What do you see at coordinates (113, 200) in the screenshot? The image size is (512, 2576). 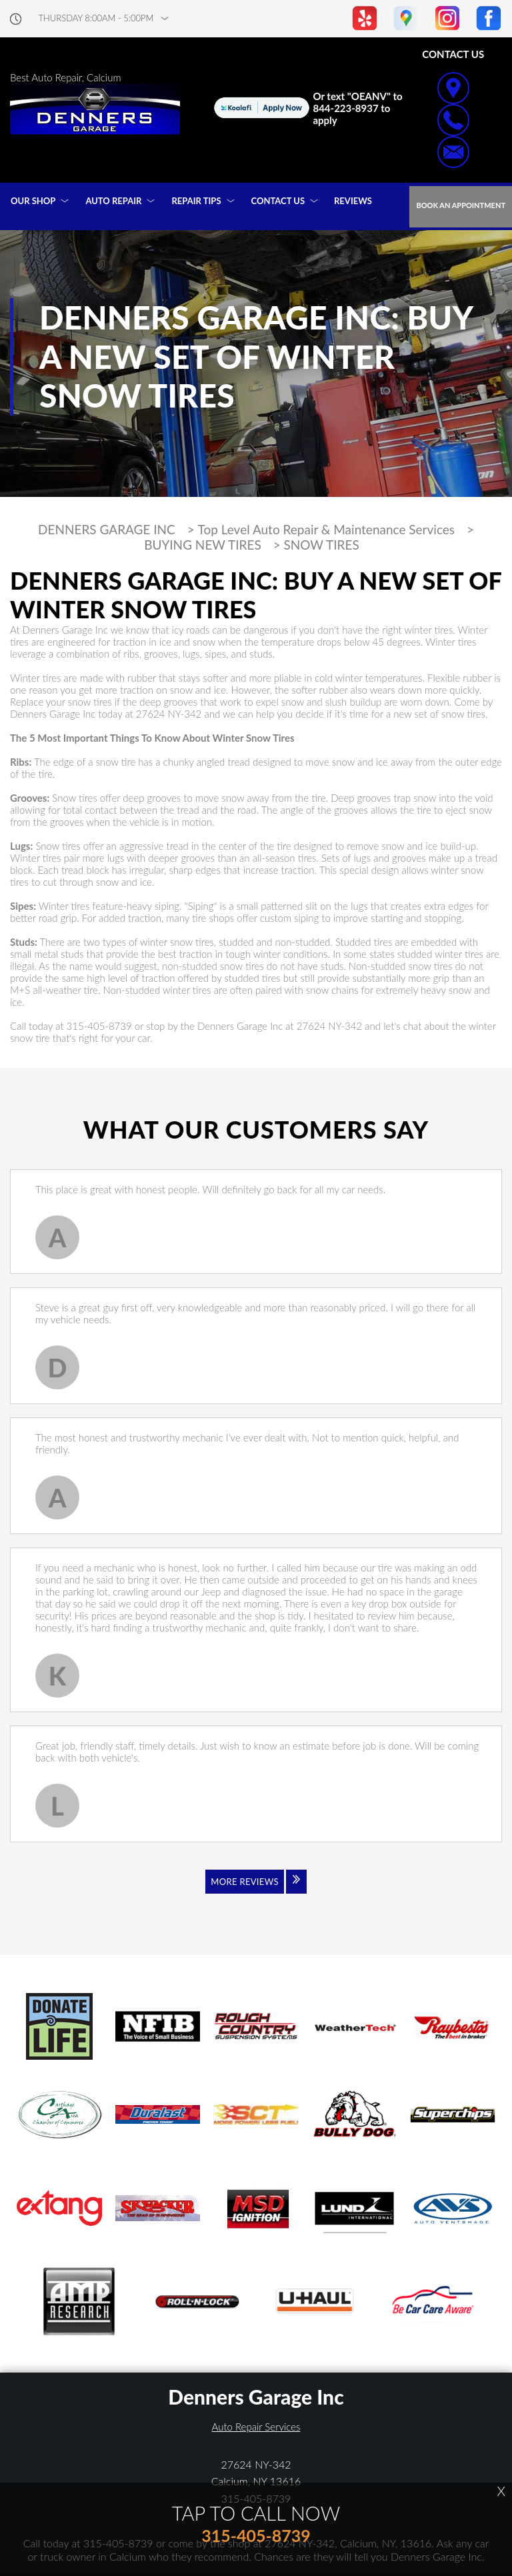 I see `AUTO REPAIR` at bounding box center [113, 200].